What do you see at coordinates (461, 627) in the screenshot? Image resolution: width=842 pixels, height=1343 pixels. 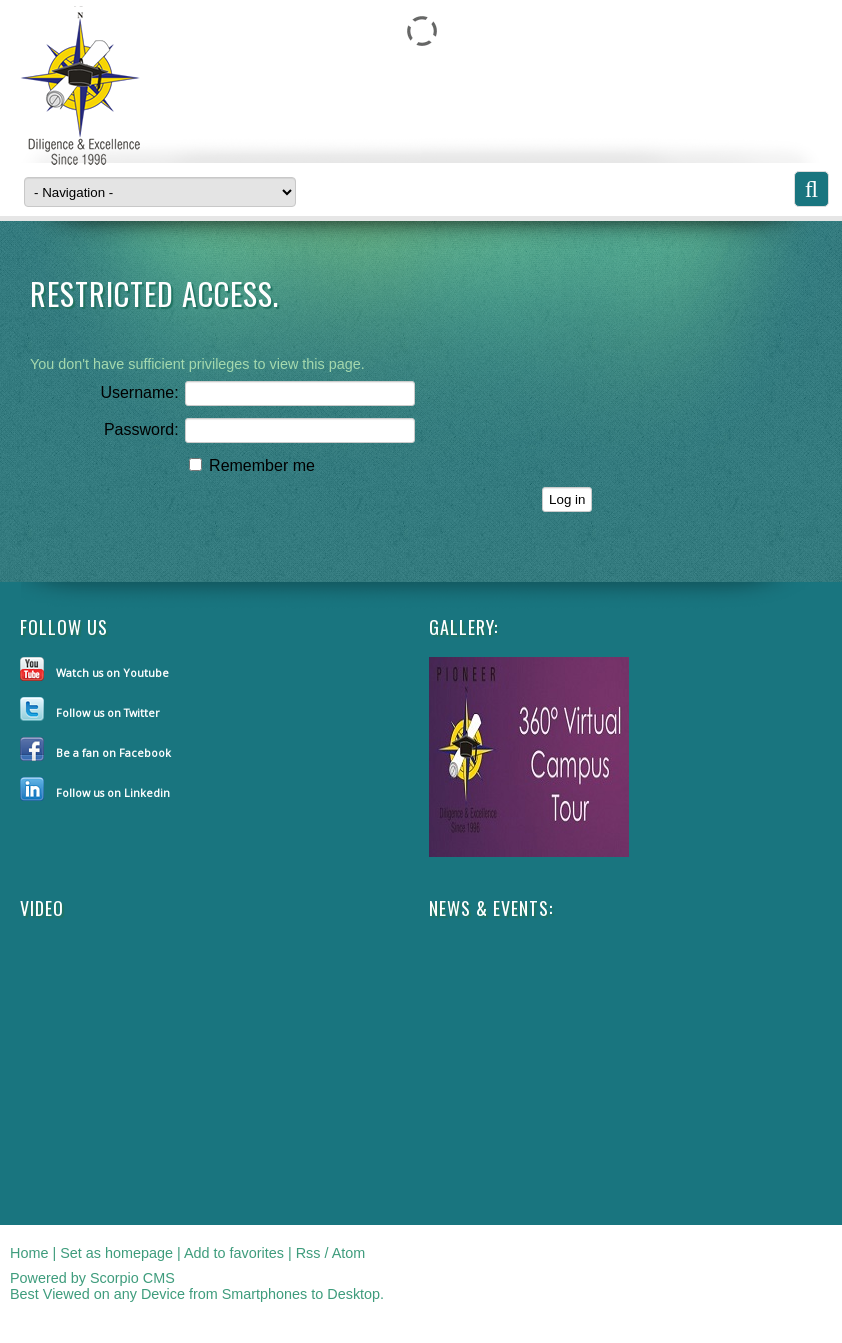 I see `Gallery` at bounding box center [461, 627].